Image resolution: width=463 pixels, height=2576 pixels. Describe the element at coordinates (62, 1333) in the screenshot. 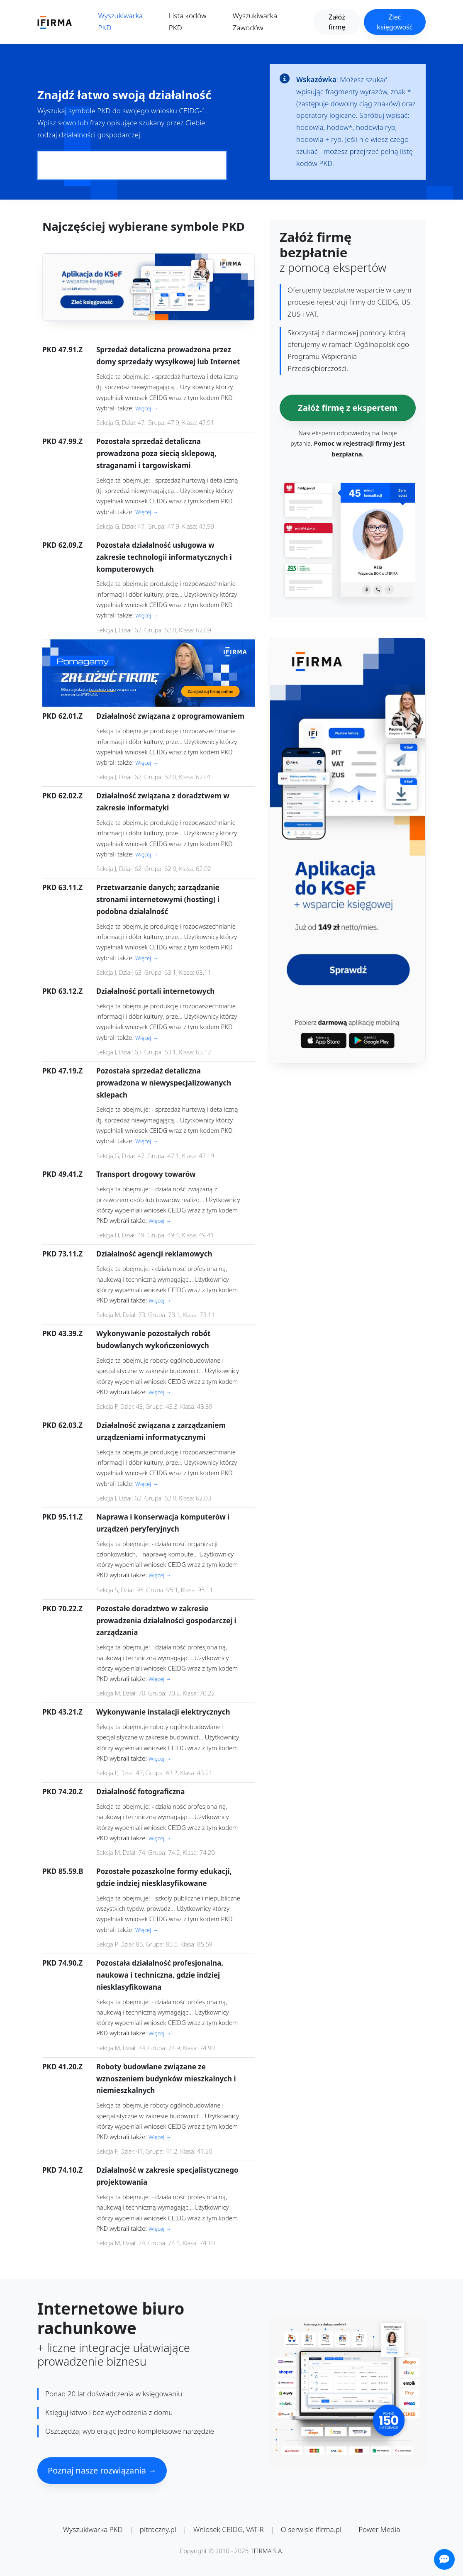

I see `PKD 43.39.Z` at that location.